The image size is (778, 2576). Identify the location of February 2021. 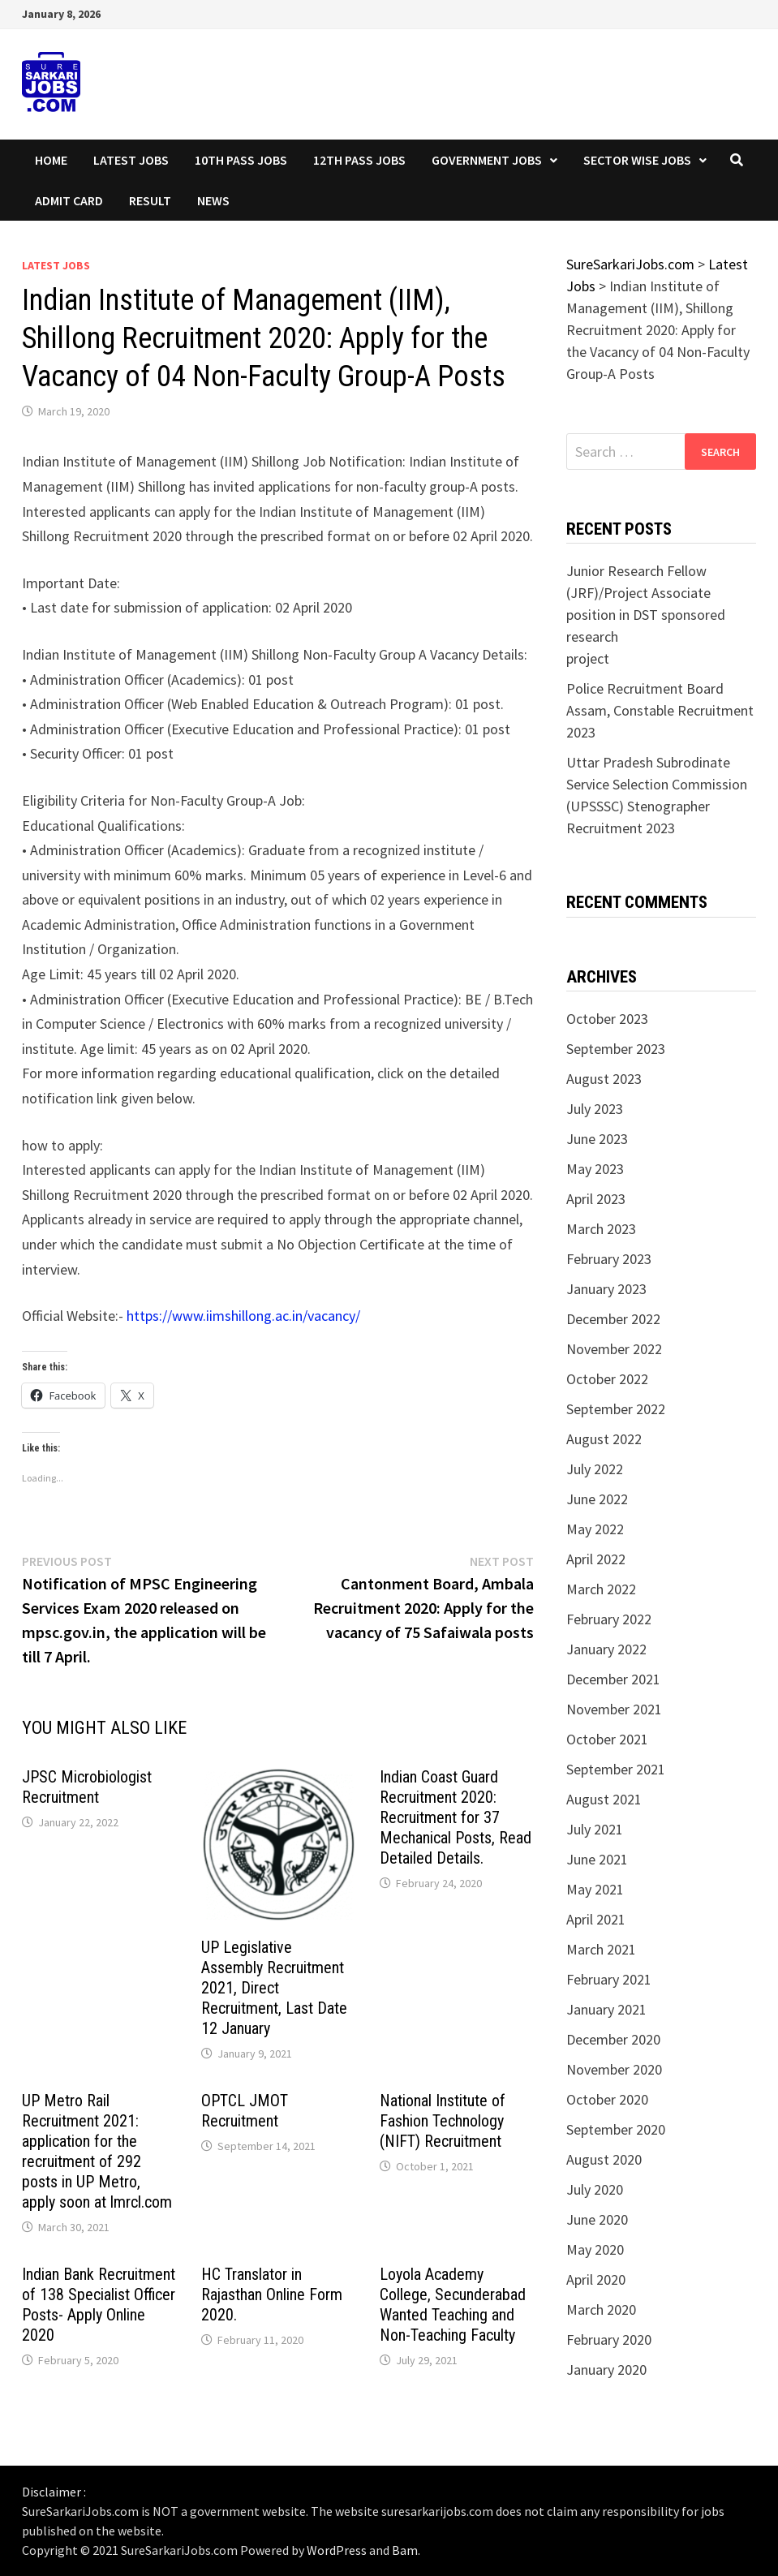
(608, 1979).